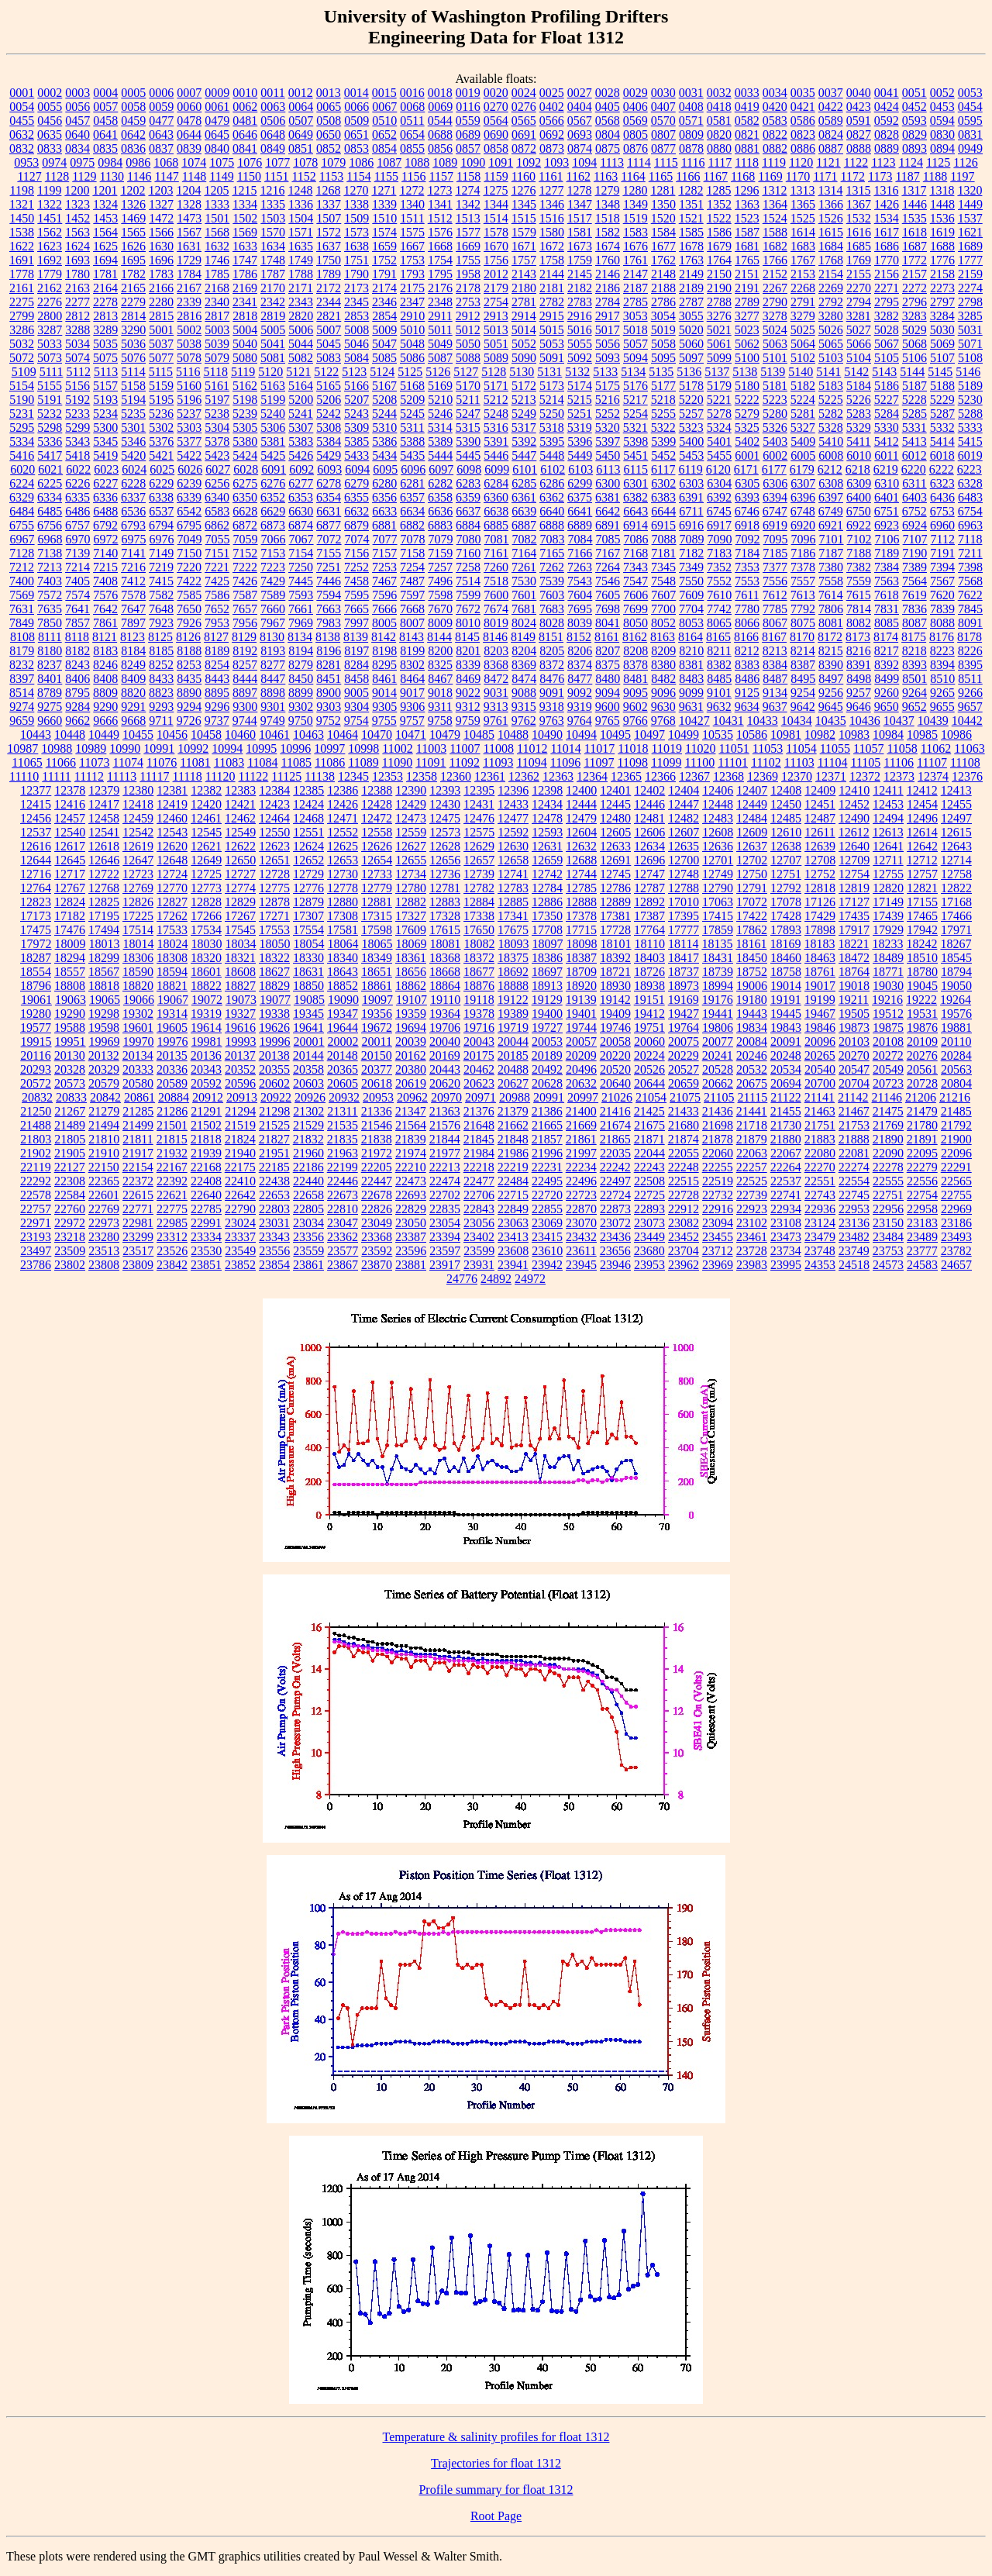 The image size is (992, 2576). What do you see at coordinates (888, 1013) in the screenshot?
I see `19512` at bounding box center [888, 1013].